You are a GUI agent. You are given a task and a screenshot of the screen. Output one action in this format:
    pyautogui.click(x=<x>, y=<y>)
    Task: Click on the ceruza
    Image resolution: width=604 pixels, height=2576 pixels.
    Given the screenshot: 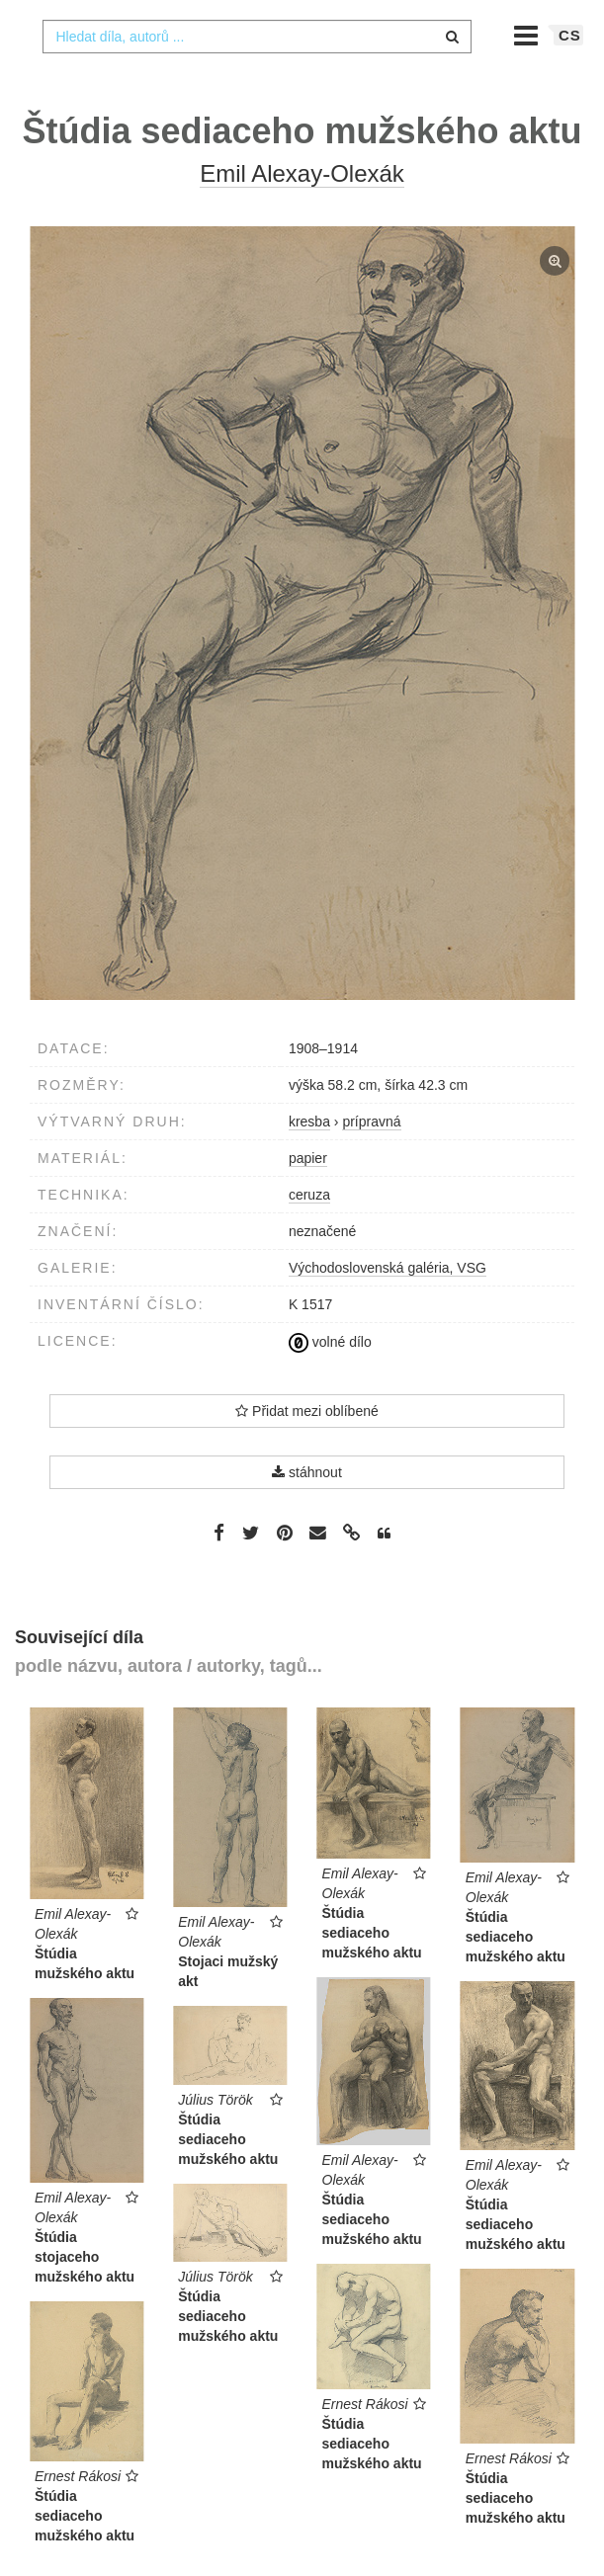 What is the action you would take?
    pyautogui.click(x=309, y=1234)
    